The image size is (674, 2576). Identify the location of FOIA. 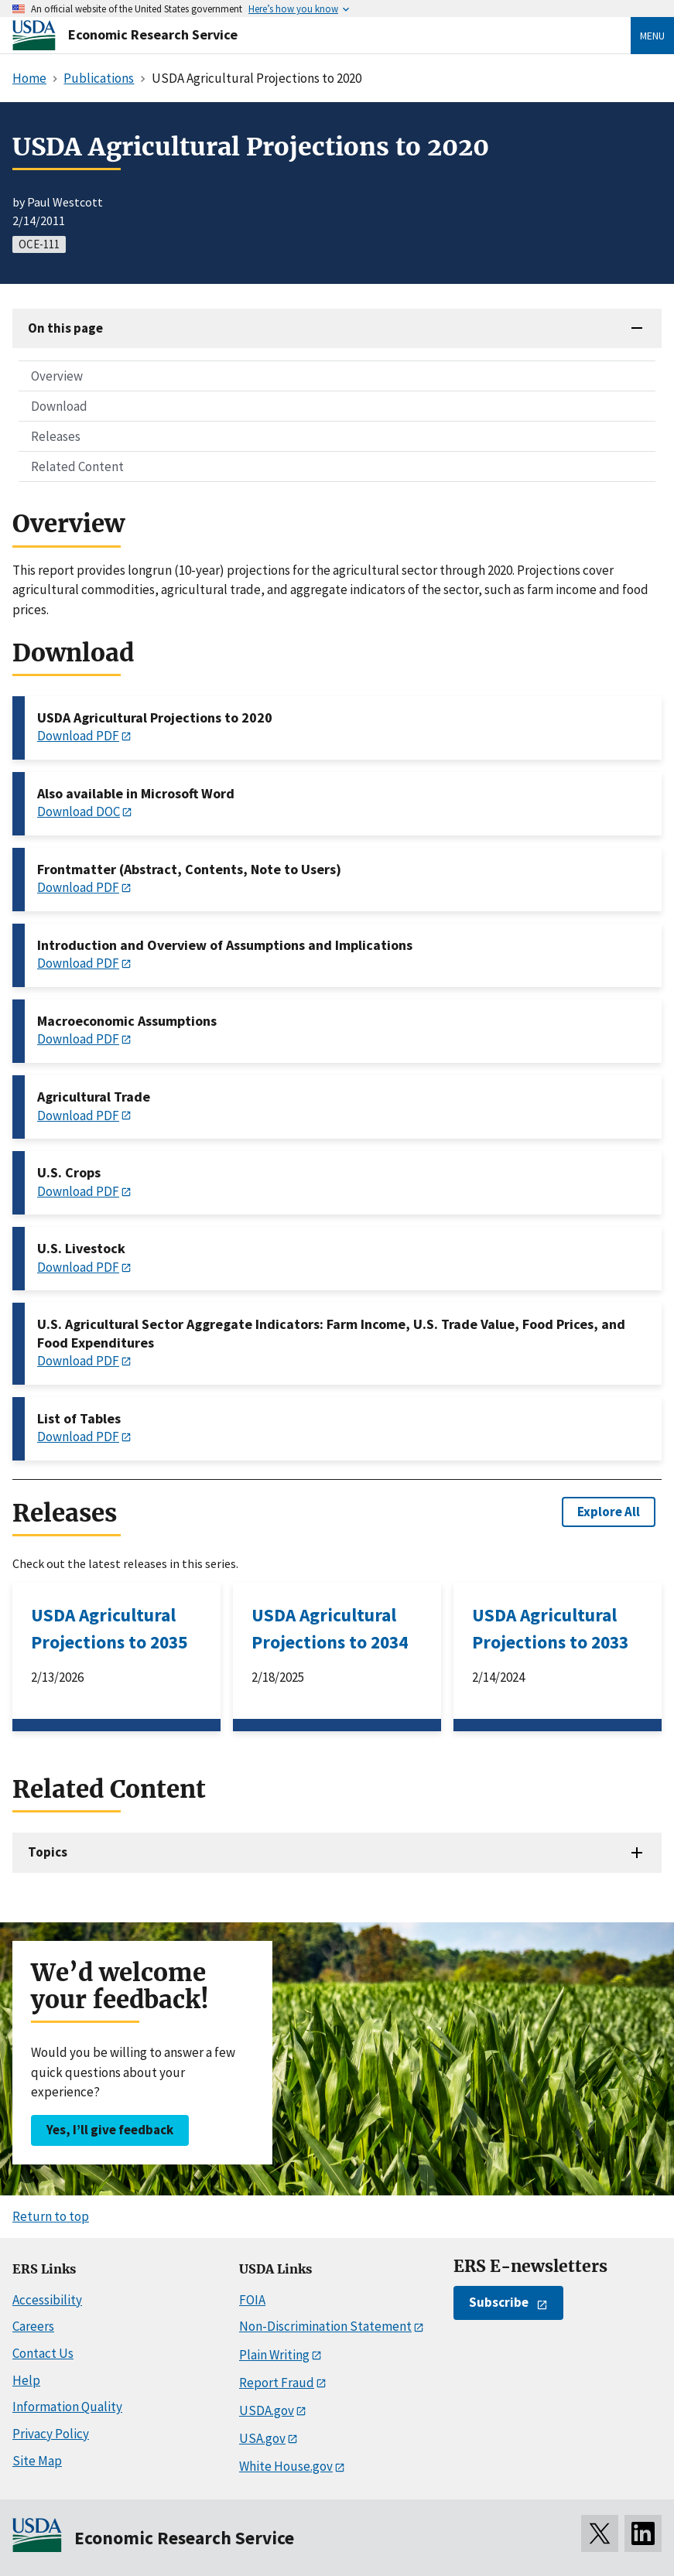
(252, 2299).